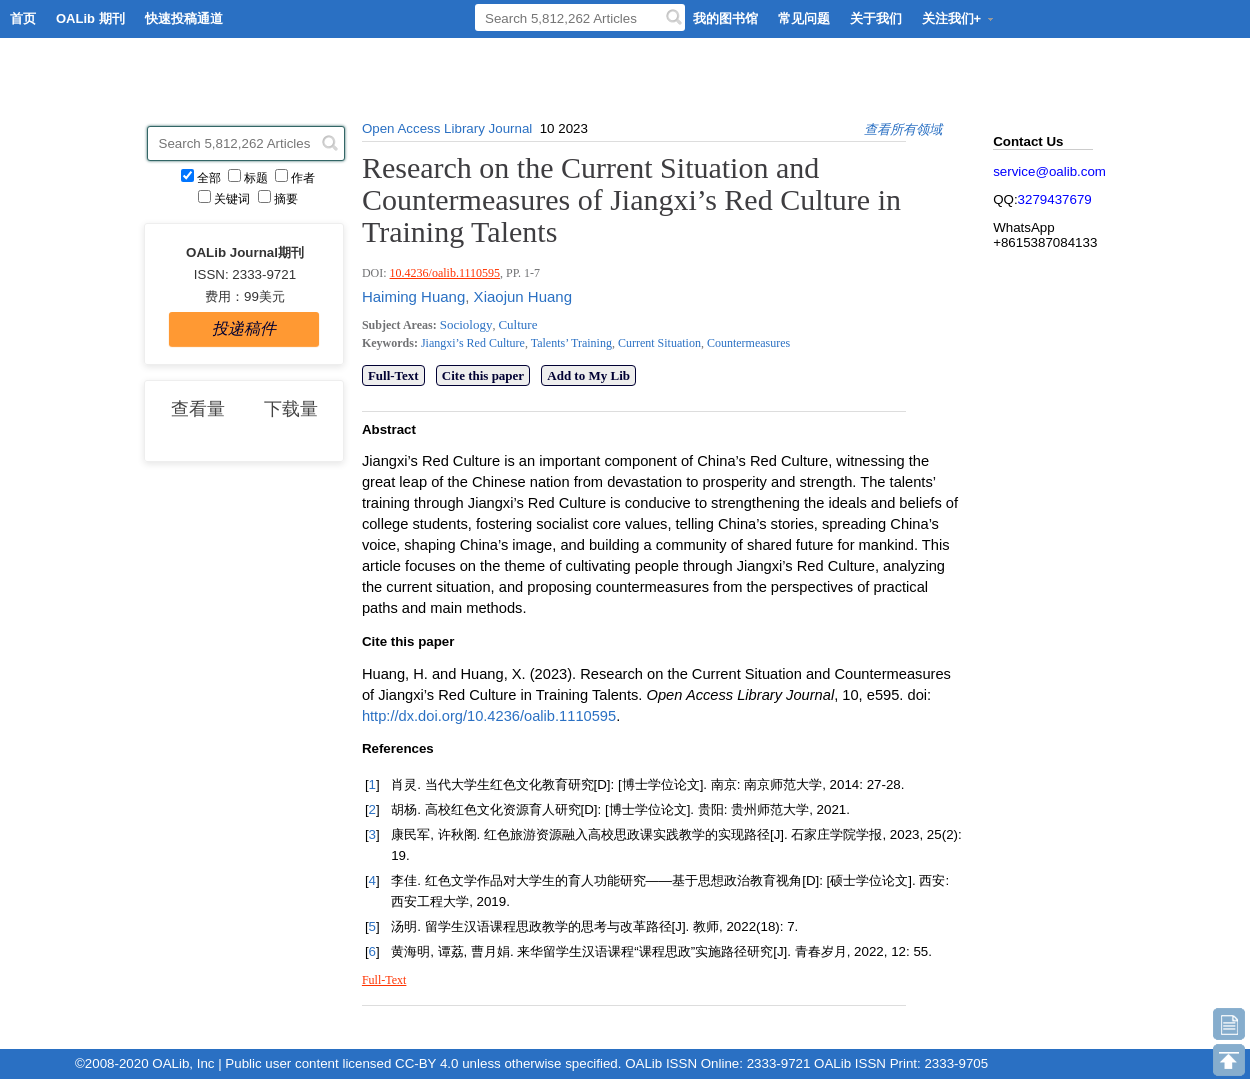 The width and height of the screenshot is (1250, 1079). What do you see at coordinates (23, 18) in the screenshot?
I see `首页` at bounding box center [23, 18].